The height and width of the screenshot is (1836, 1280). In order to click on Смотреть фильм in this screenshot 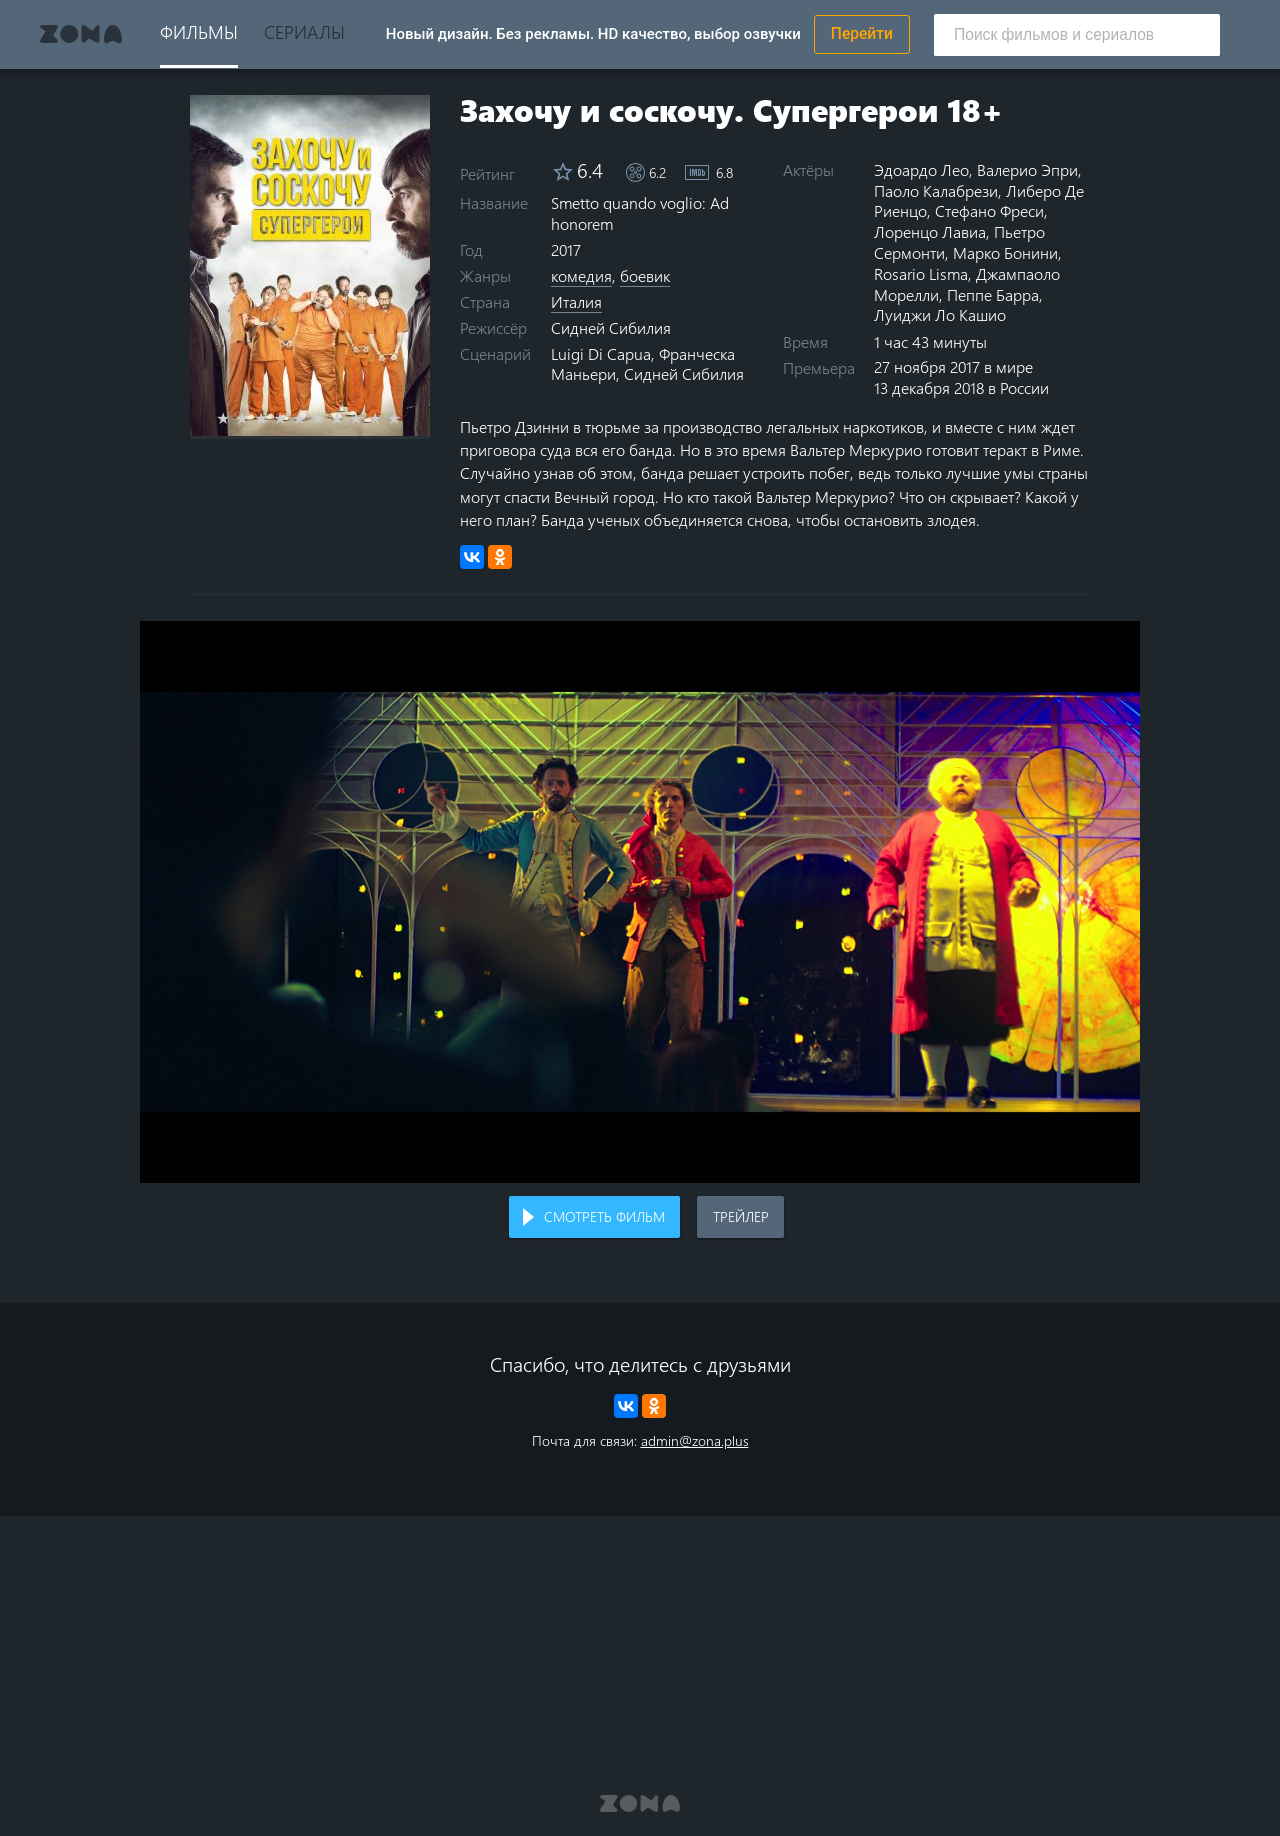, I will do `click(604, 1216)`.